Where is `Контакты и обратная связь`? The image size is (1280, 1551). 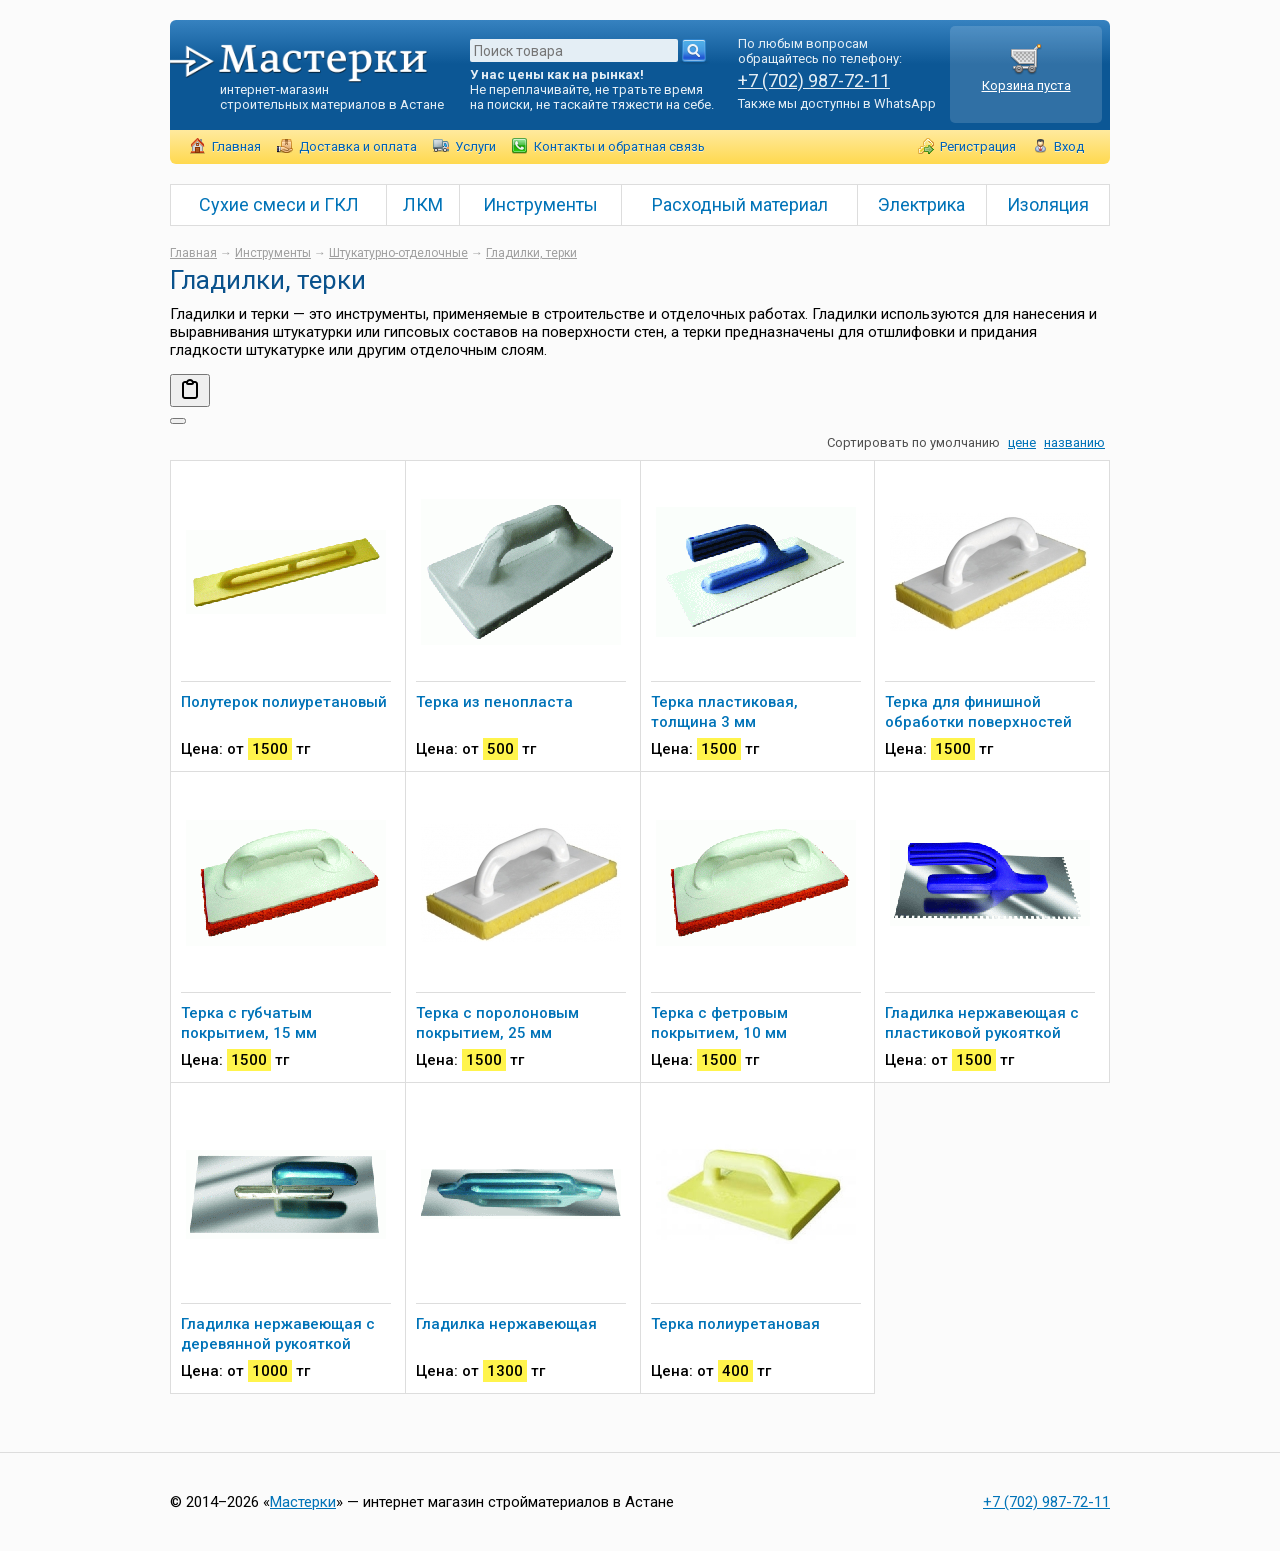 Контакты и обратная связь is located at coordinates (619, 146).